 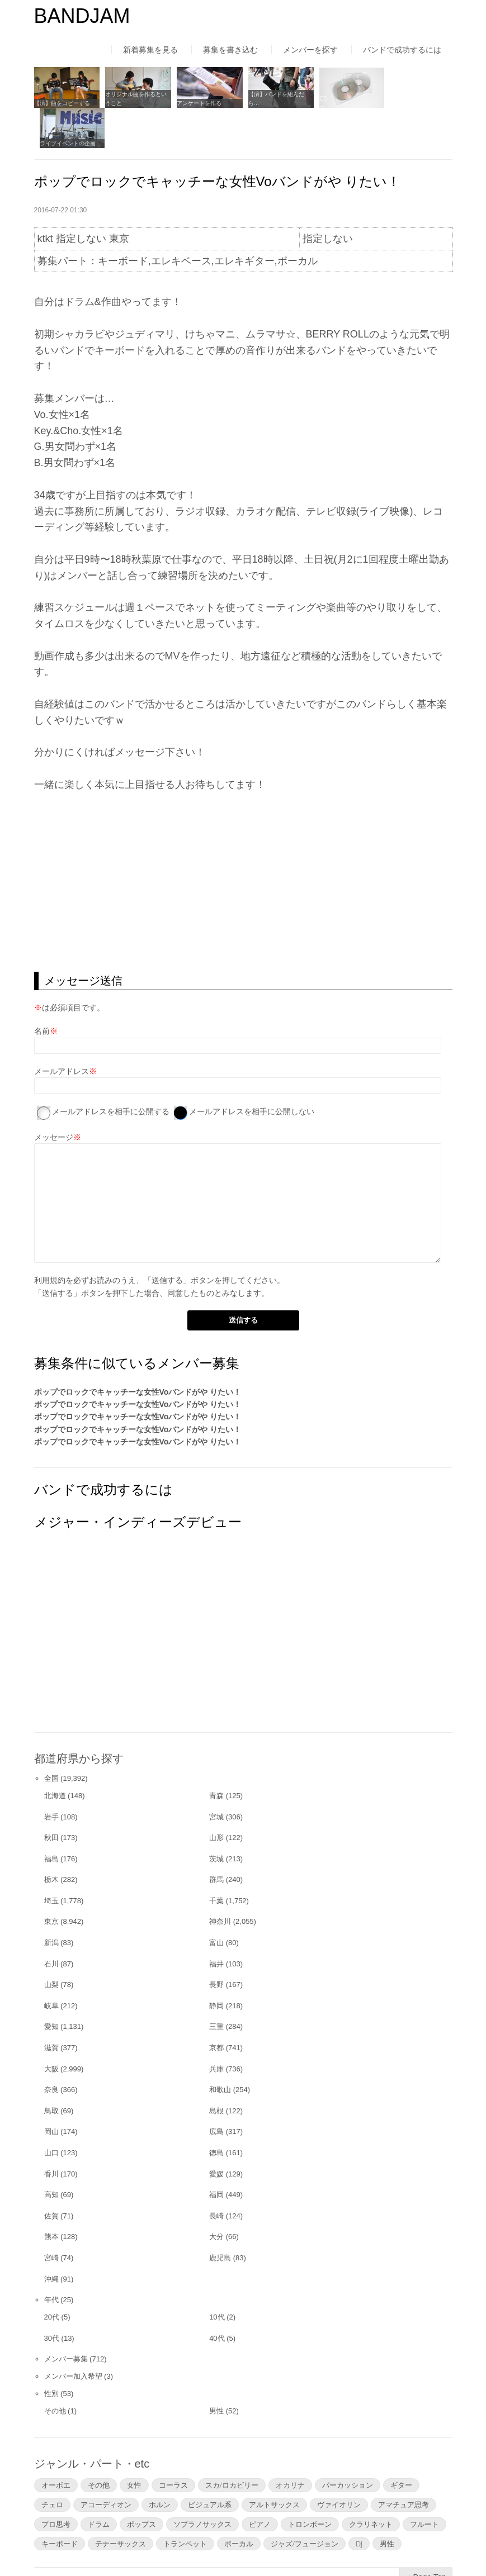 What do you see at coordinates (424, 2483) in the screenshot?
I see `フルート` at bounding box center [424, 2483].